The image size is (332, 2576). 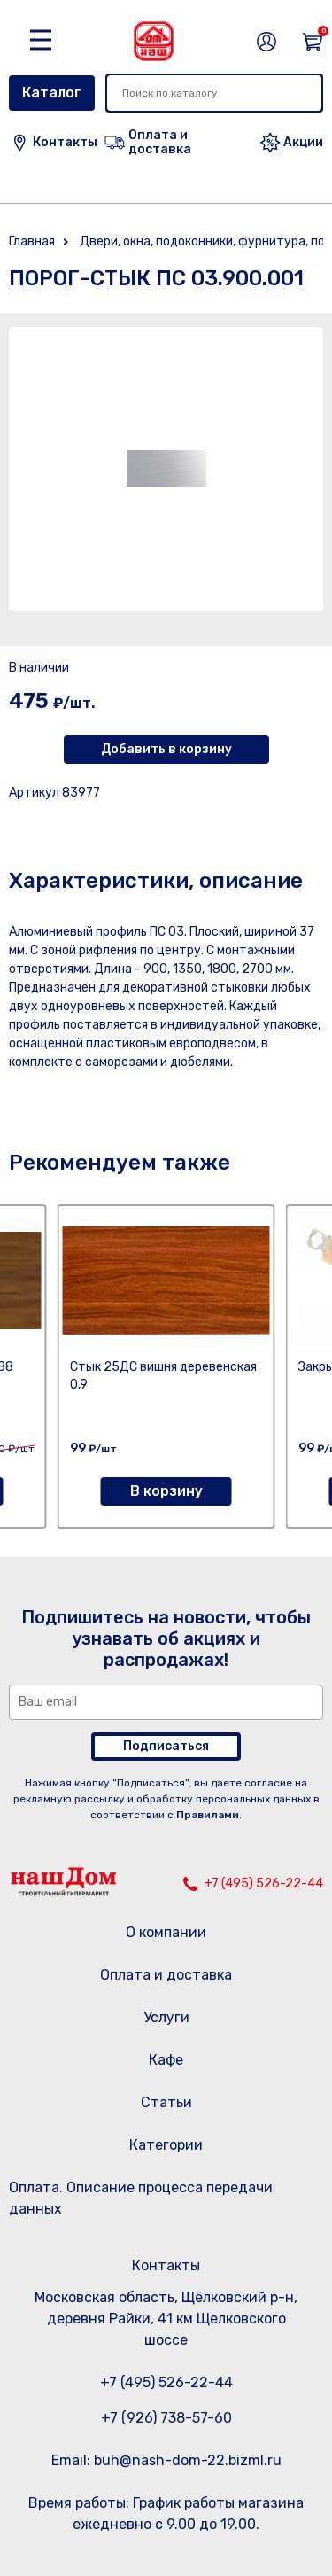 I want to click on Статьи, so click(x=166, y=2102).